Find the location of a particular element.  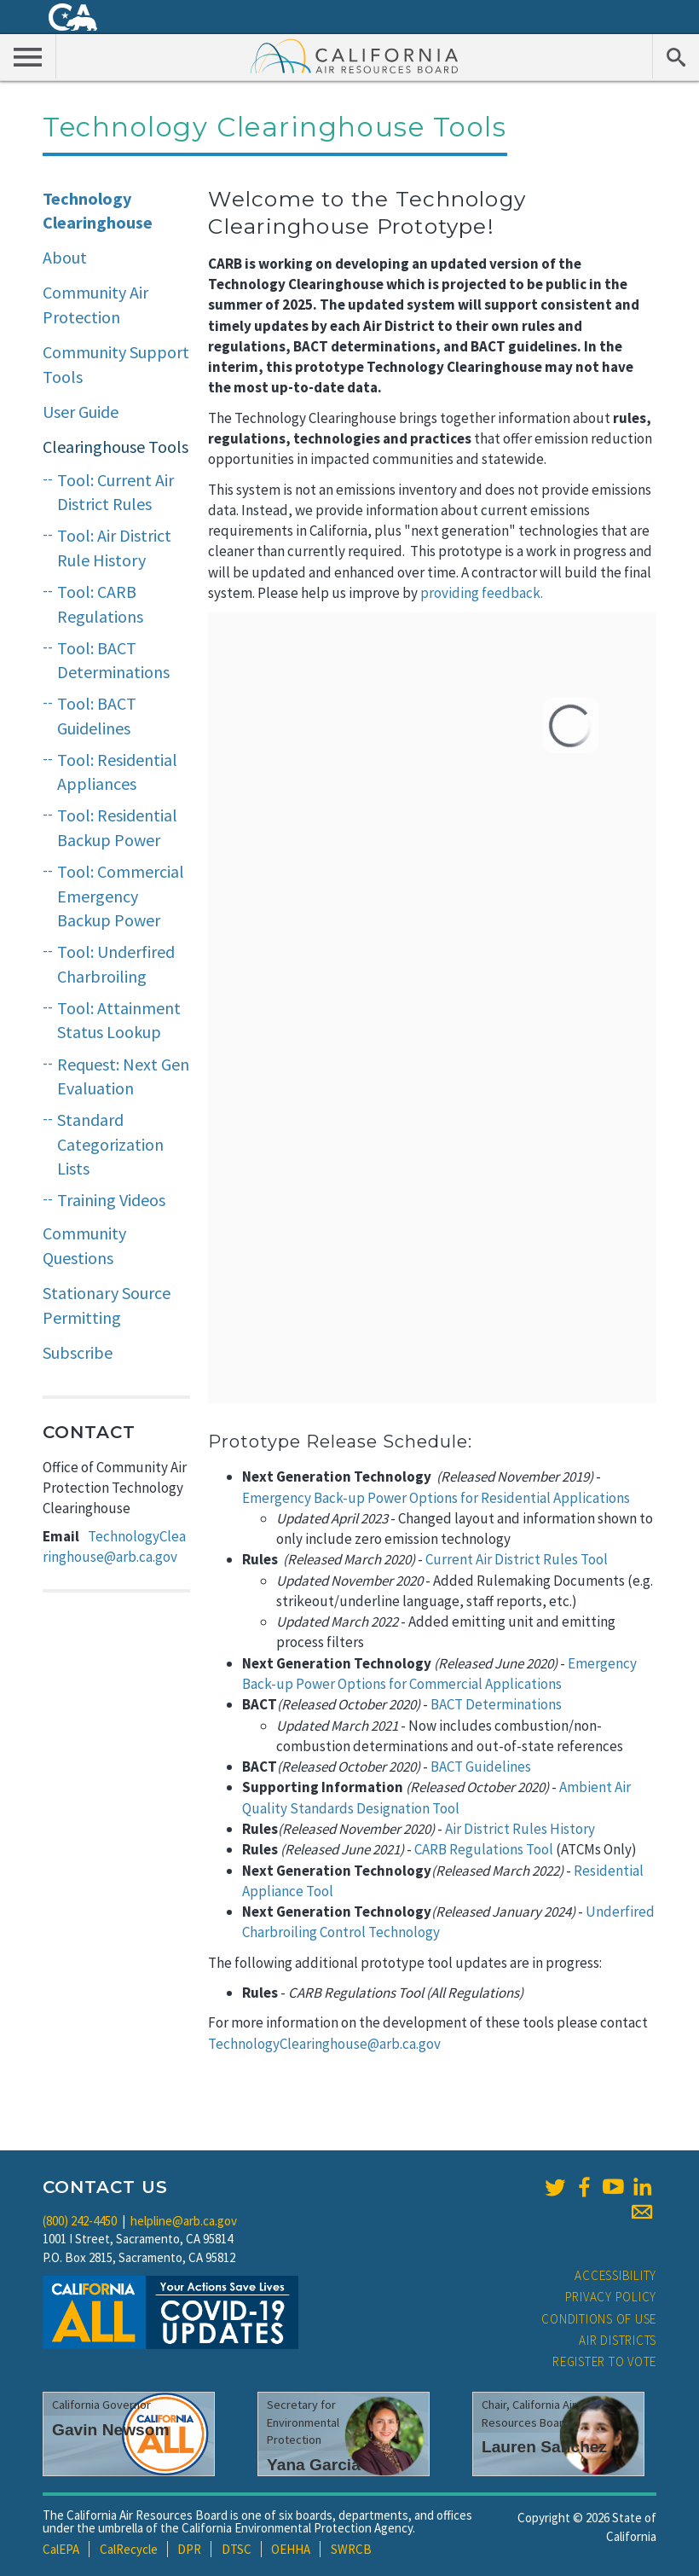

CARB Regulations Tool is located at coordinates (483, 1849).